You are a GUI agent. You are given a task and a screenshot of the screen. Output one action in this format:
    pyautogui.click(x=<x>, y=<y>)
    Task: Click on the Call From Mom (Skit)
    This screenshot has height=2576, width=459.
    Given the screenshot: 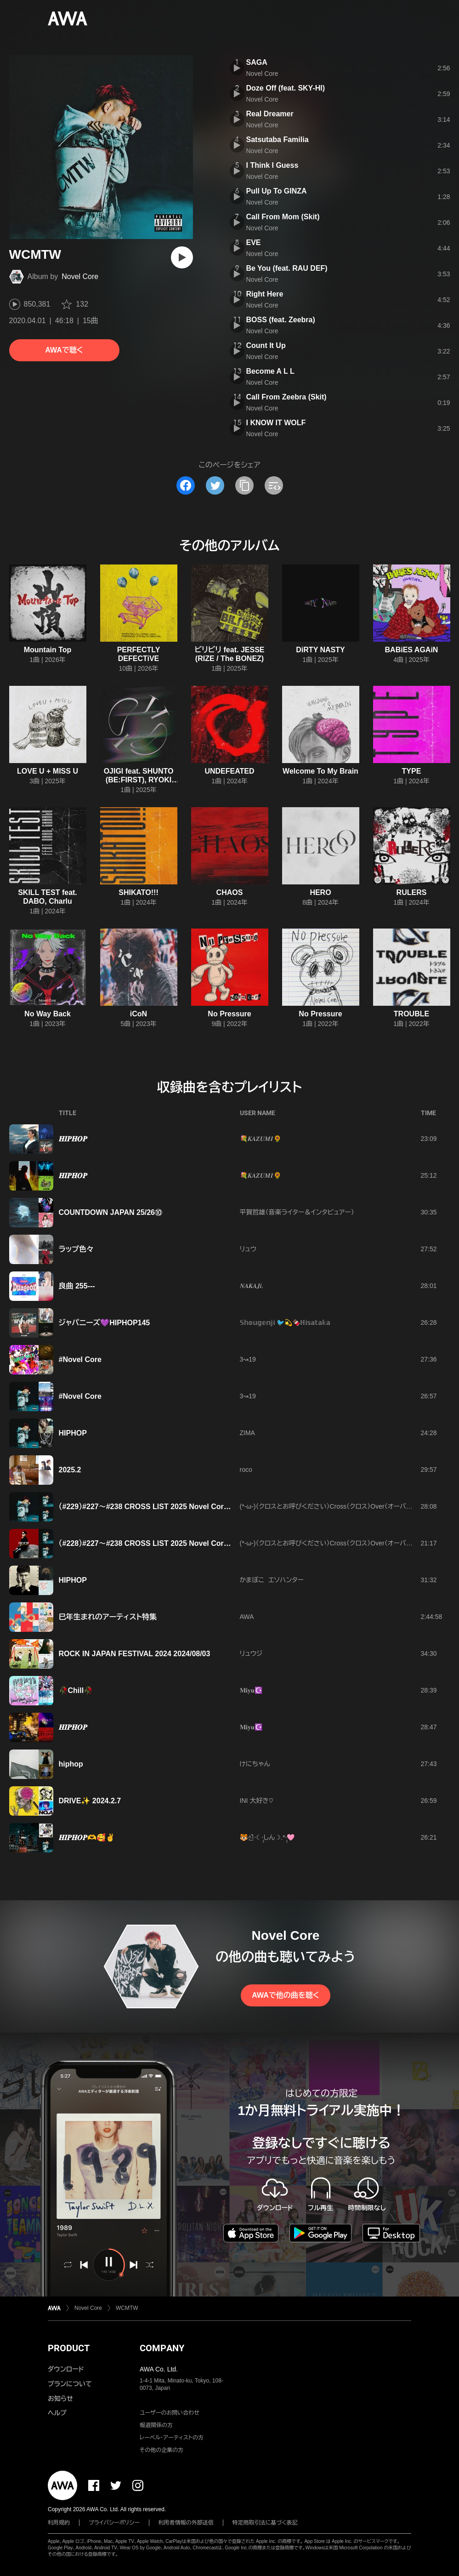 What is the action you would take?
    pyautogui.click(x=283, y=217)
    